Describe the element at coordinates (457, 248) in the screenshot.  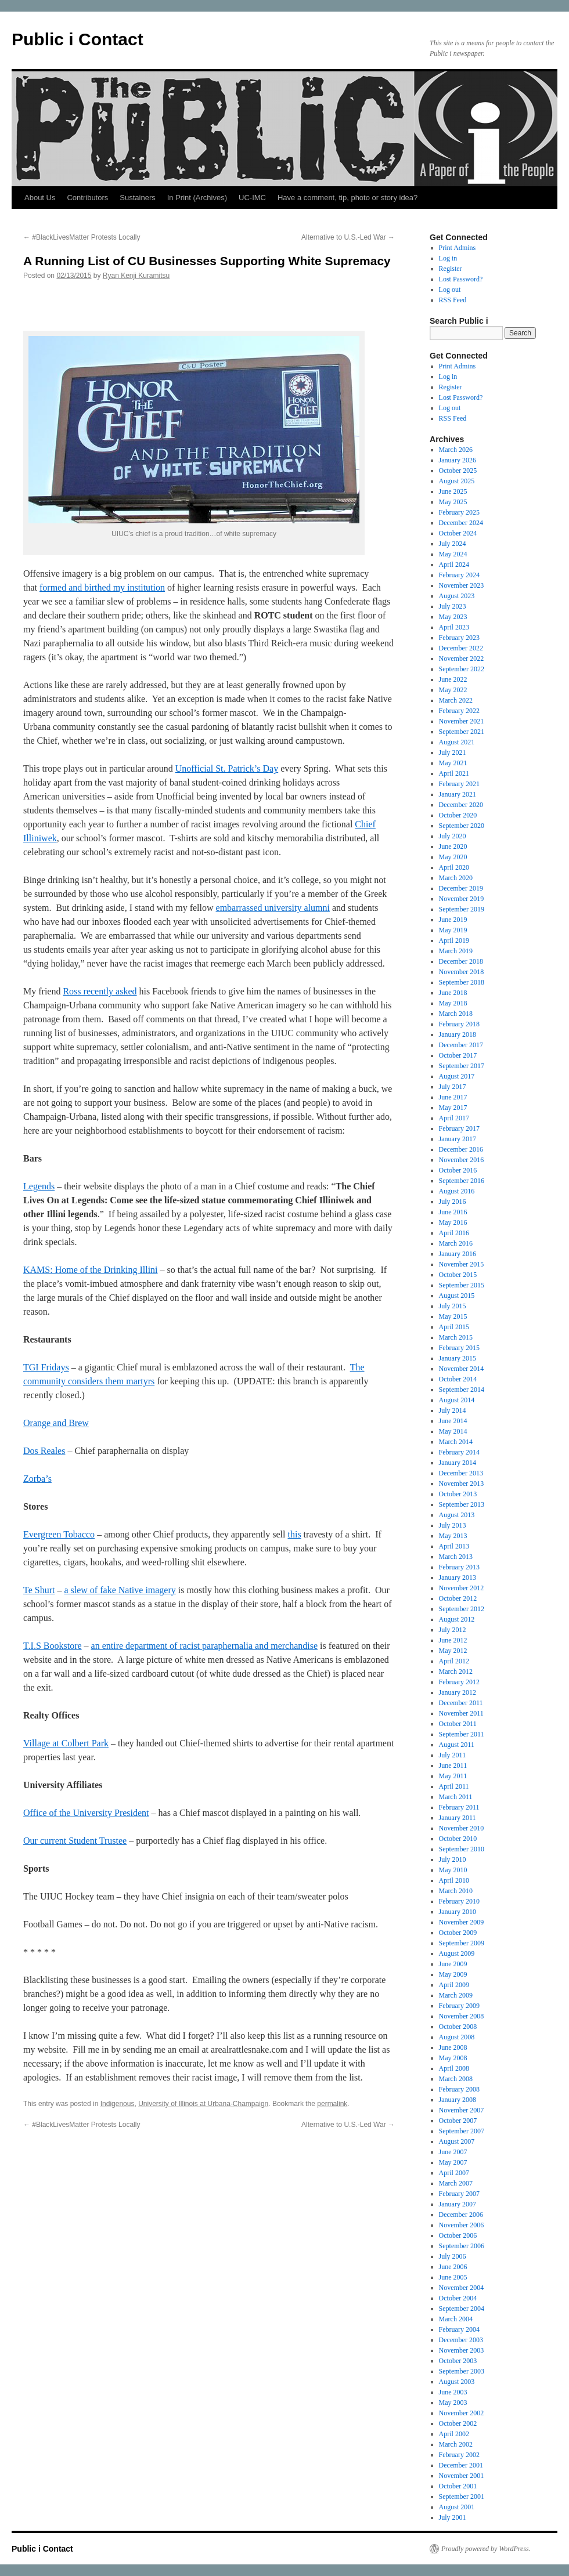
I see `Print Admins` at that location.